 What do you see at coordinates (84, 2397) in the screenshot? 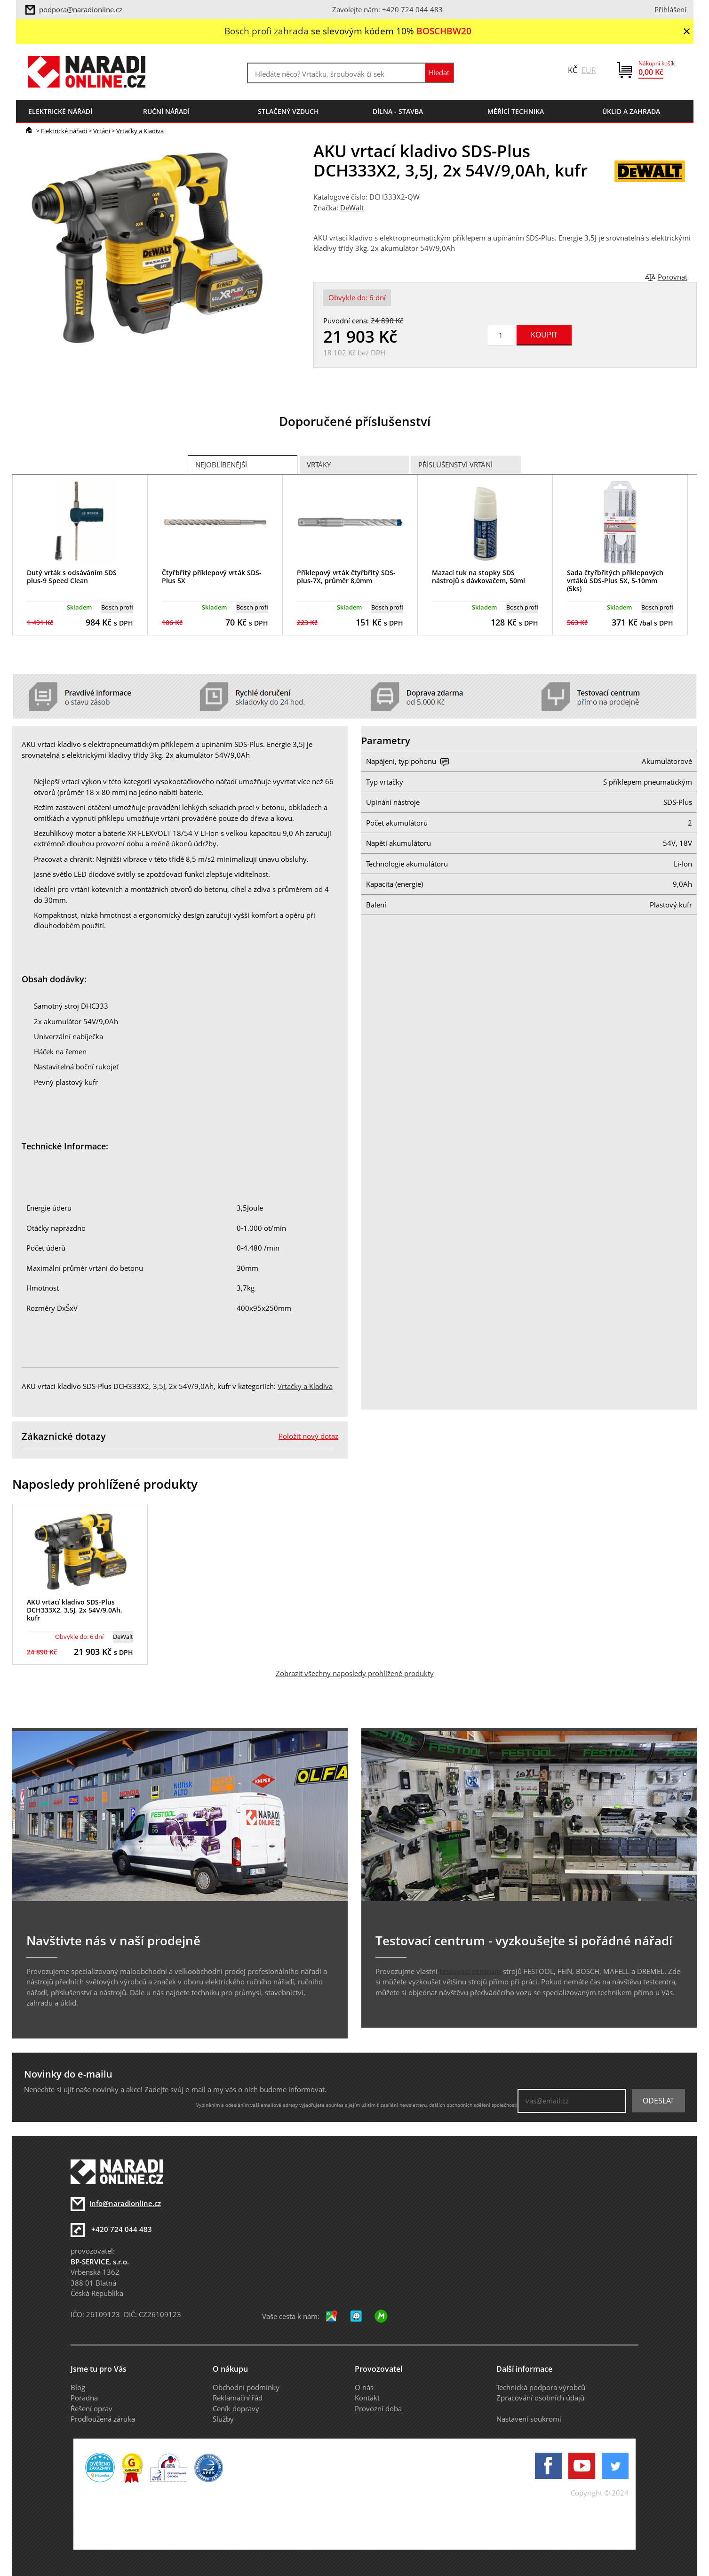
I see `Poradna` at bounding box center [84, 2397].